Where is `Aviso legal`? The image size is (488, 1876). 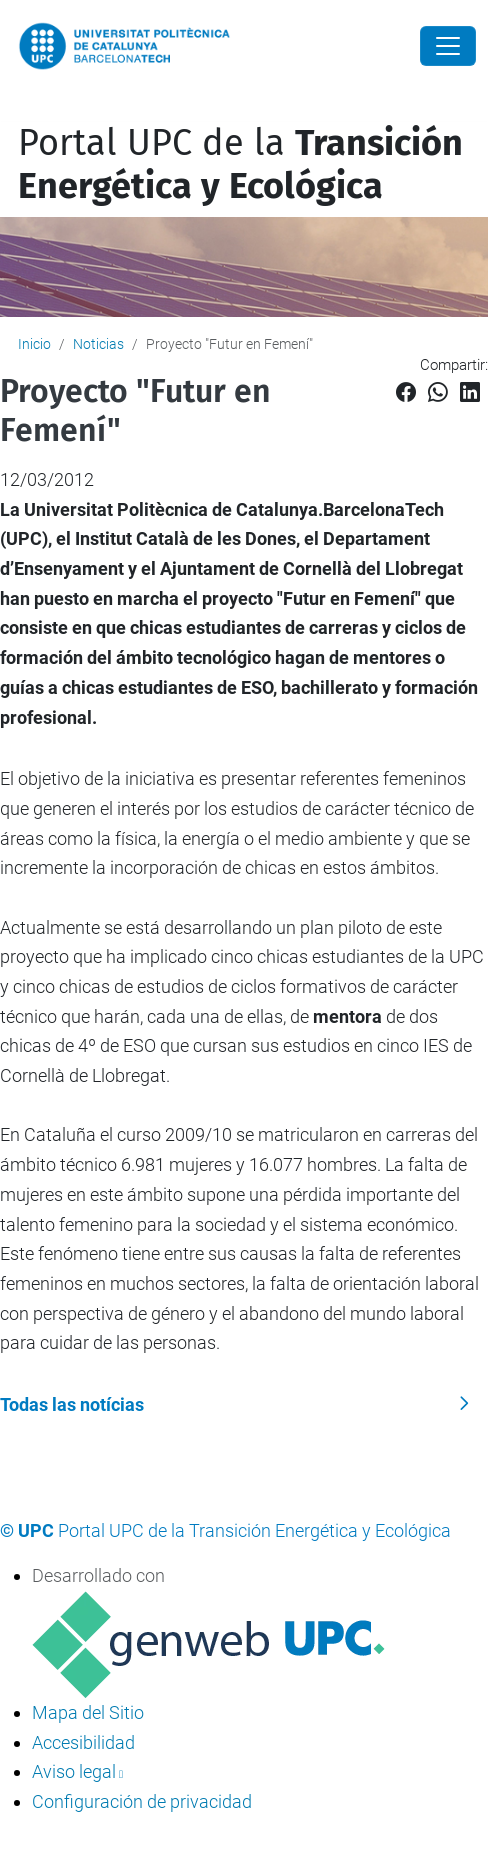
Aviso legal is located at coordinates (74, 1771).